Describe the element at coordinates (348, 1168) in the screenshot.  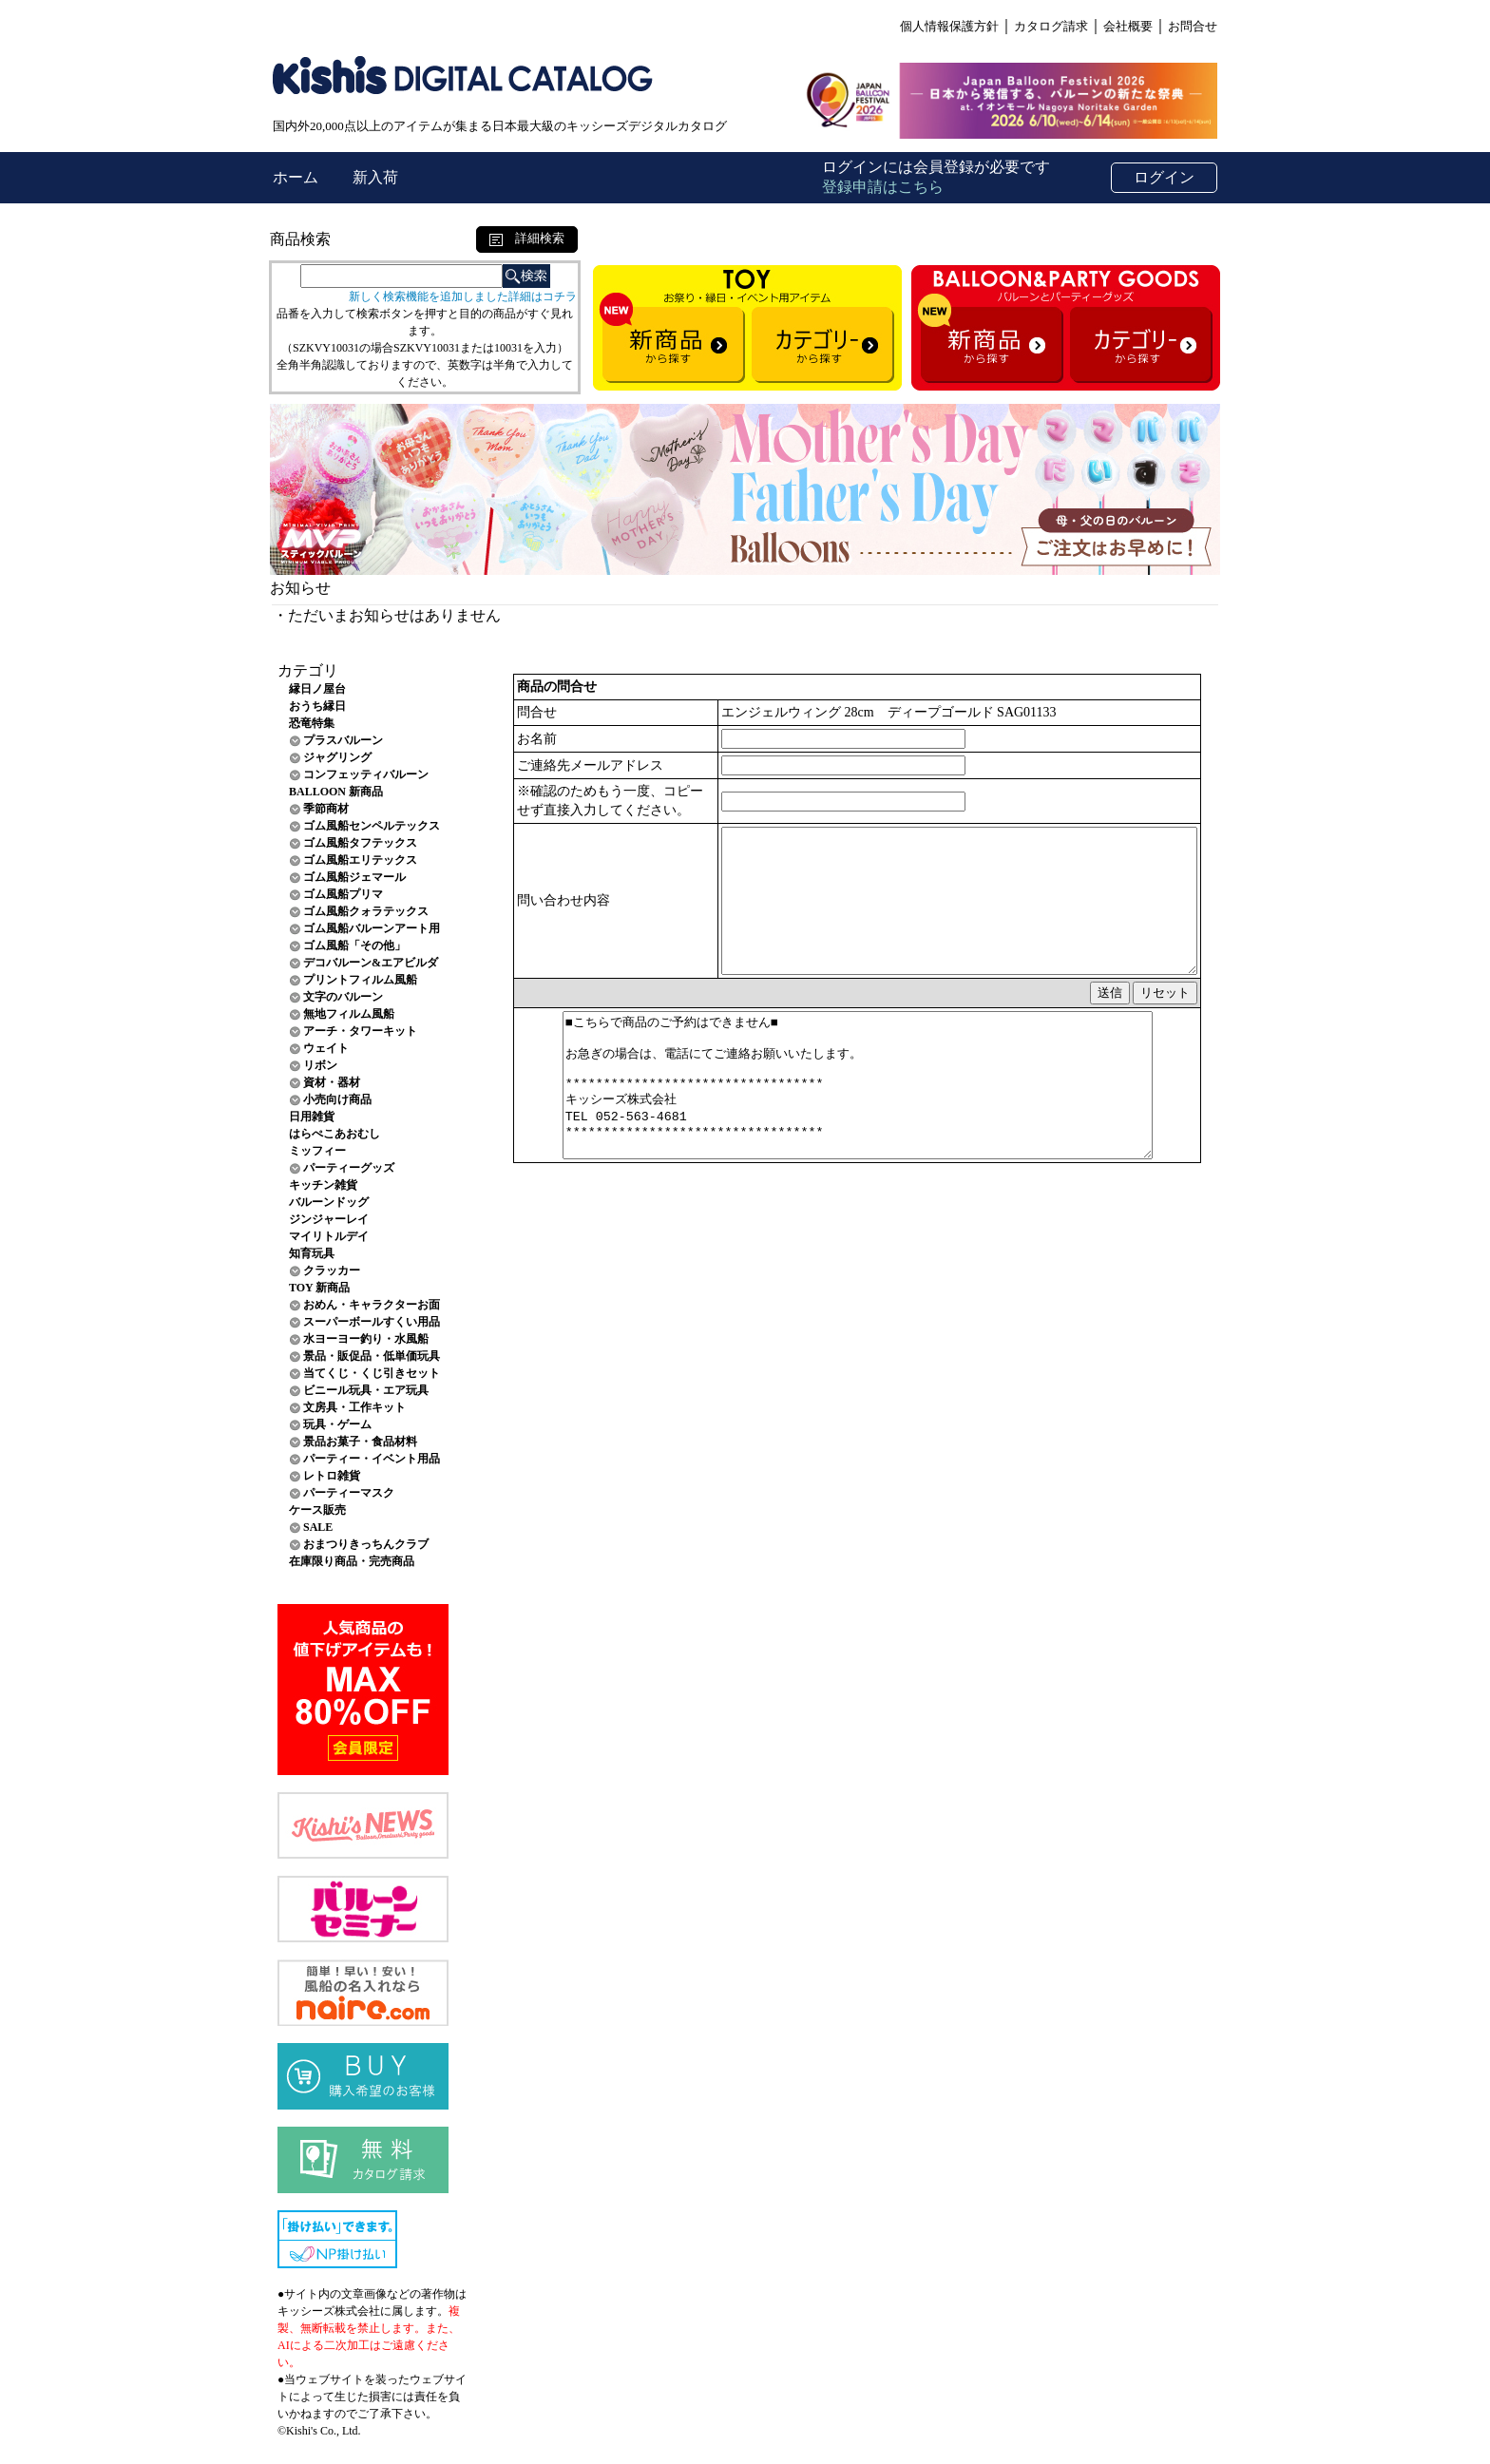
I see `パーティーグッズ` at that location.